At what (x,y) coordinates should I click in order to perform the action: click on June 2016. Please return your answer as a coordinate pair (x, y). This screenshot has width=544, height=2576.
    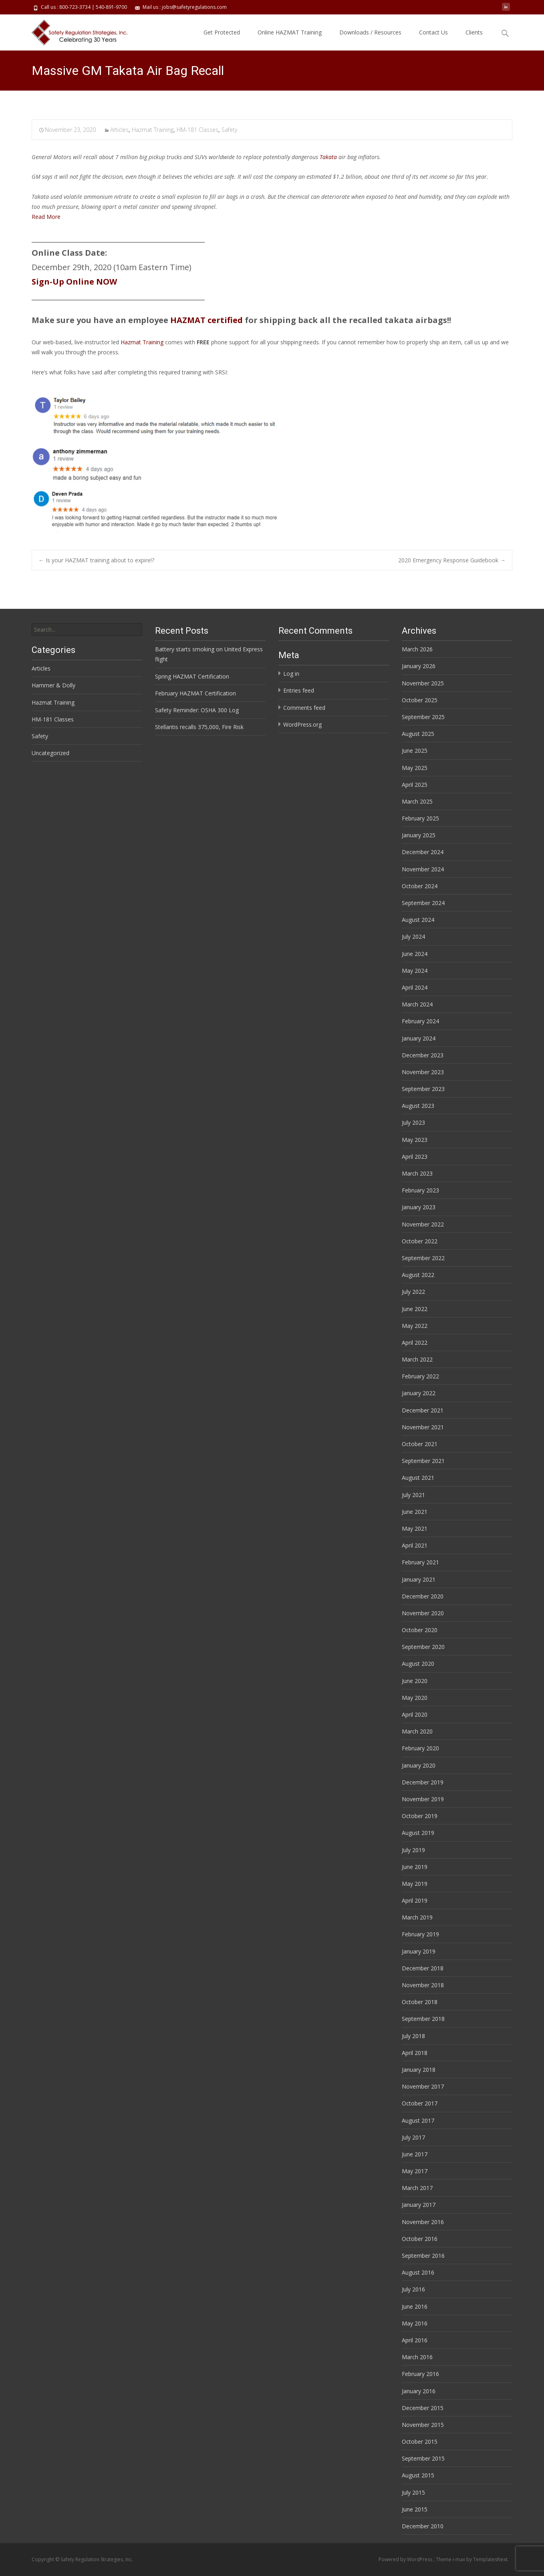
    Looking at the image, I should click on (414, 2306).